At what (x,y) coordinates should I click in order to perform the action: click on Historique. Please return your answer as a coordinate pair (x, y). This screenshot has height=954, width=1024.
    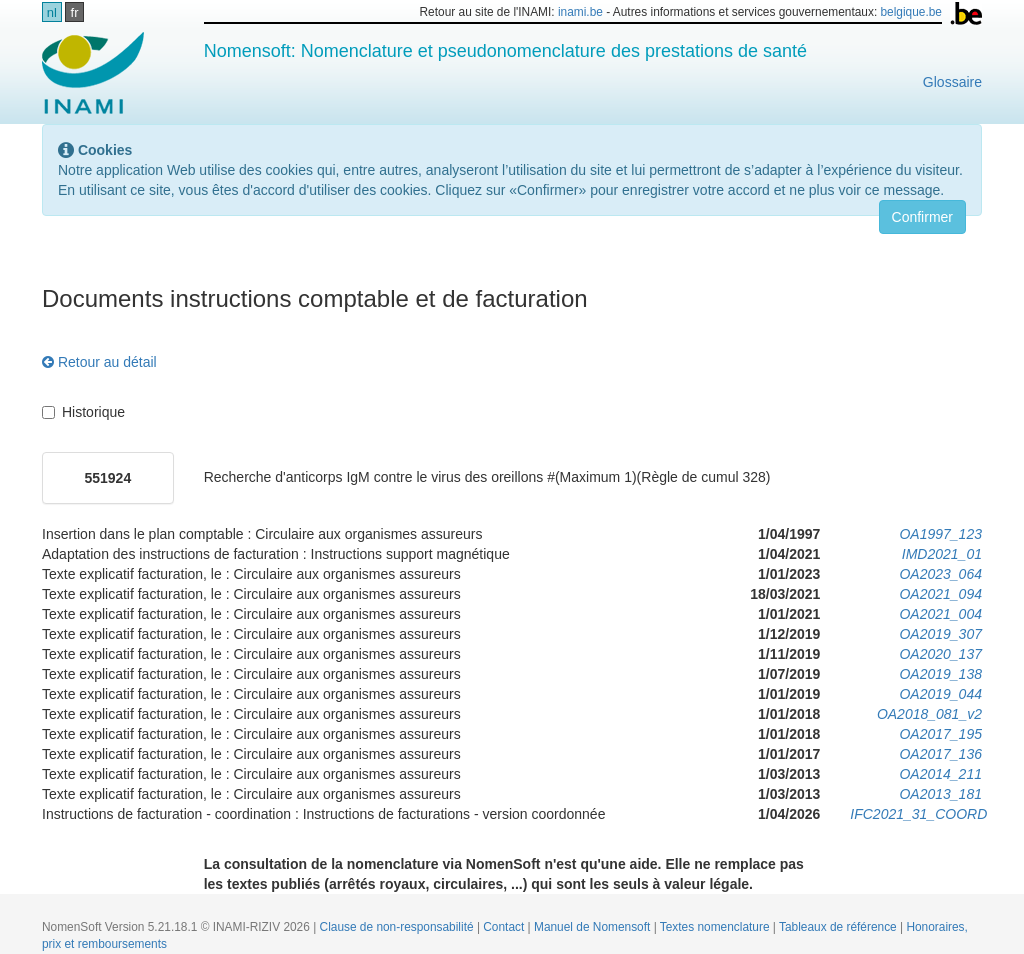
    Looking at the image, I should click on (83, 412).